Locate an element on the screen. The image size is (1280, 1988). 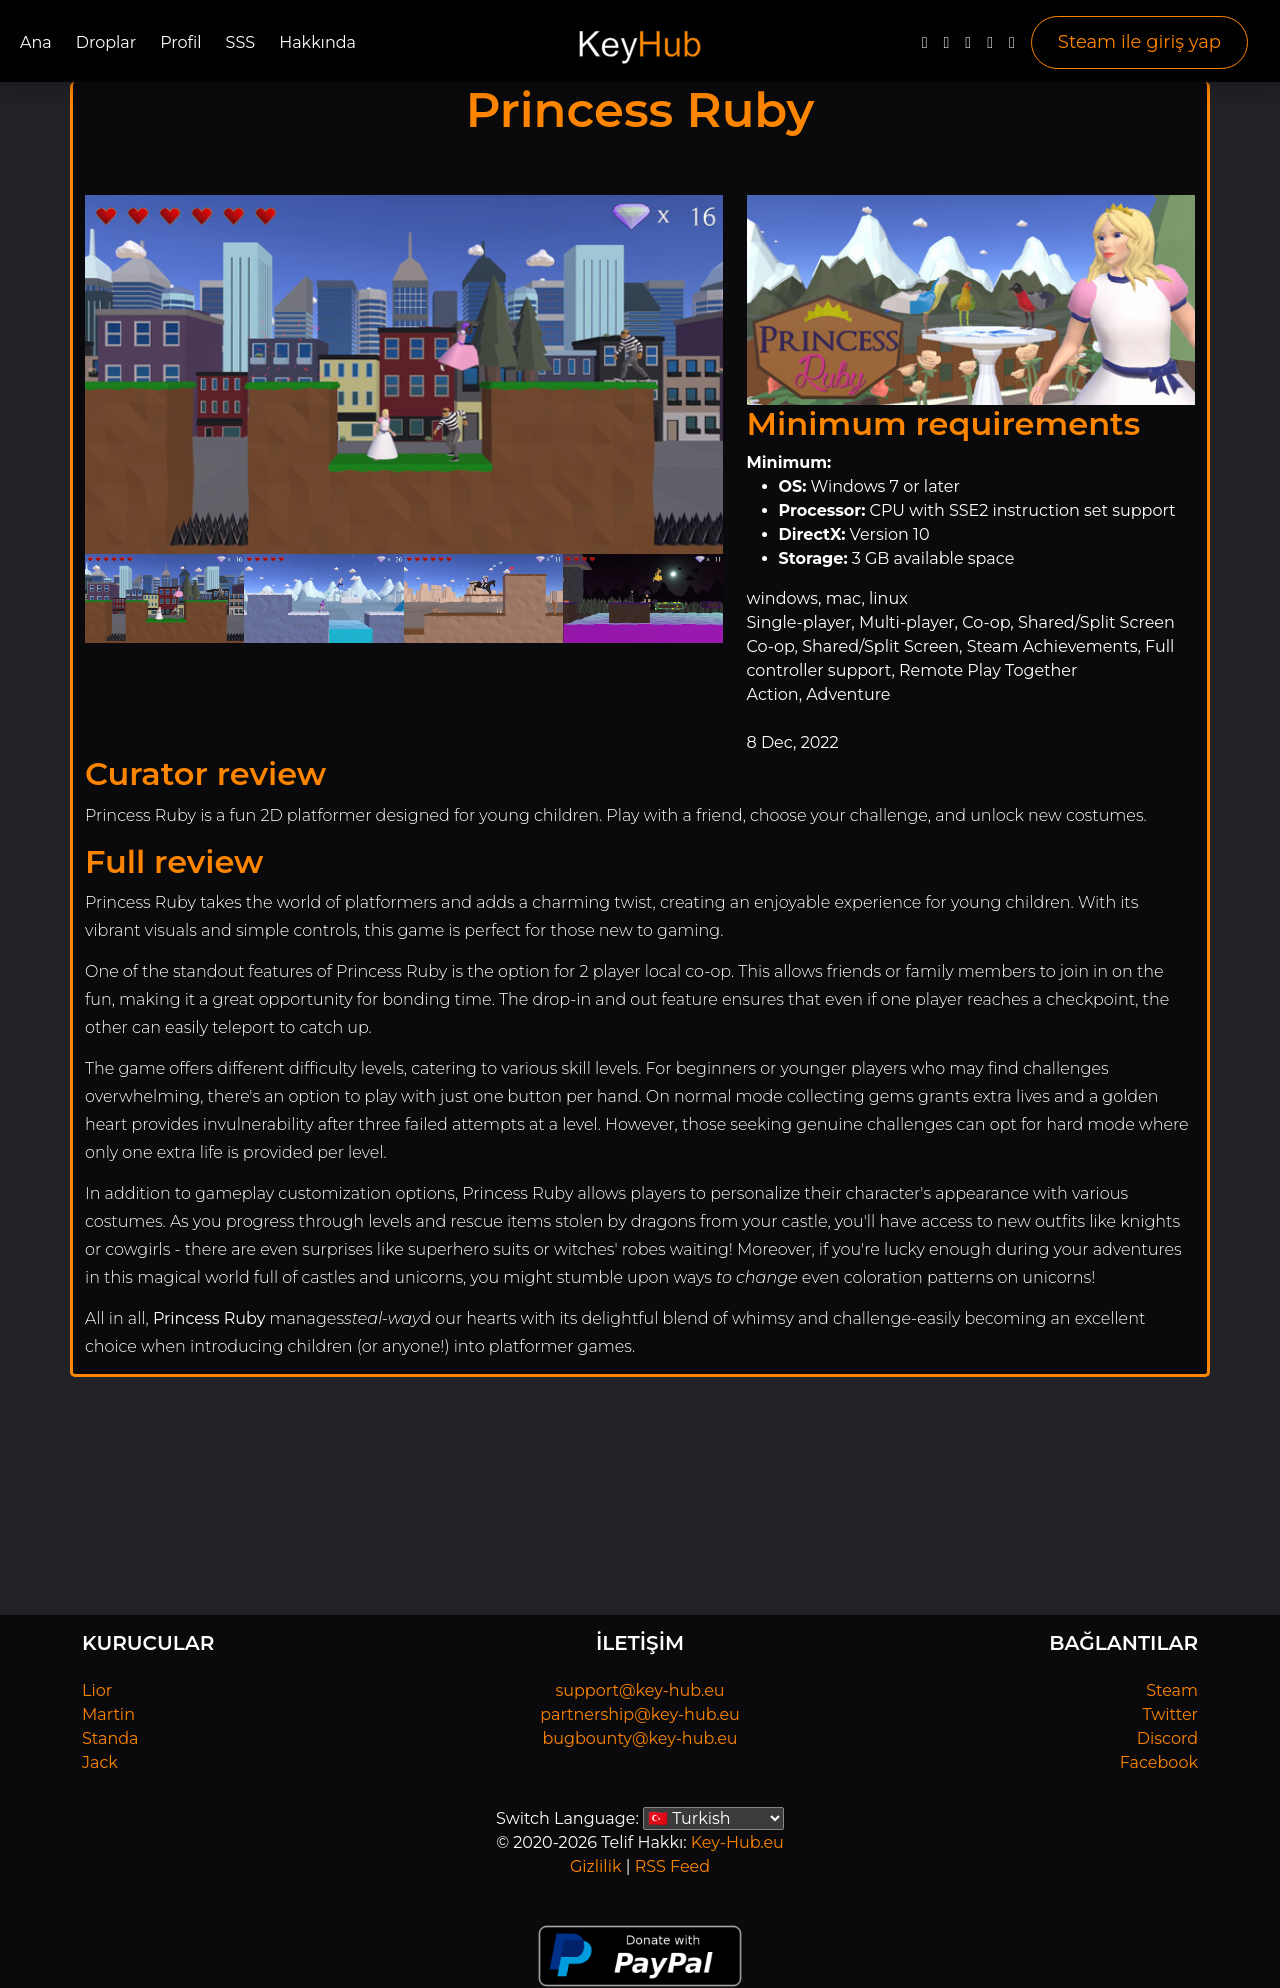
Steam ile giriş yap is located at coordinates (1139, 42).